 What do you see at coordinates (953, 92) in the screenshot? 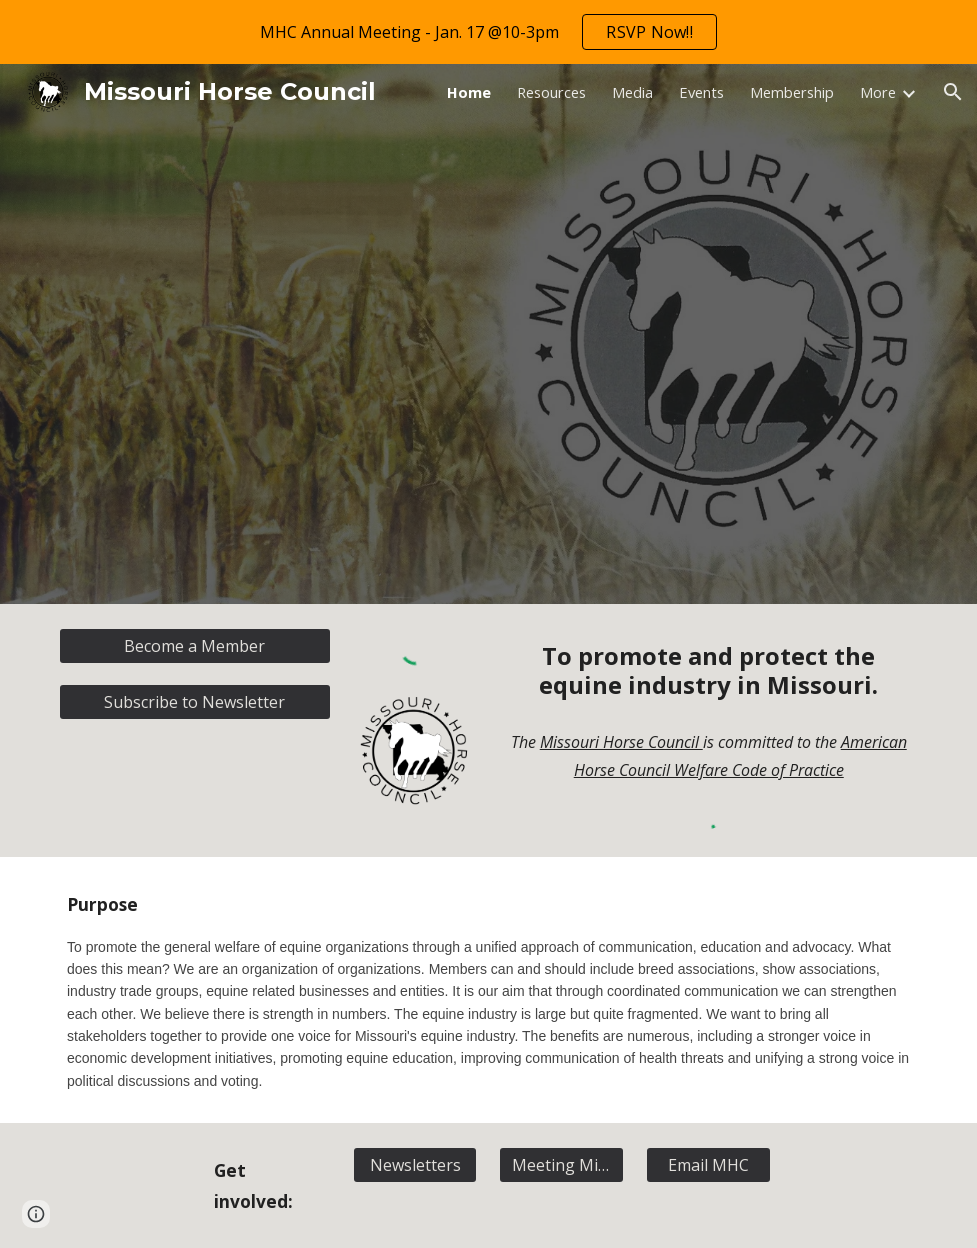
I see `[button]` at bounding box center [953, 92].